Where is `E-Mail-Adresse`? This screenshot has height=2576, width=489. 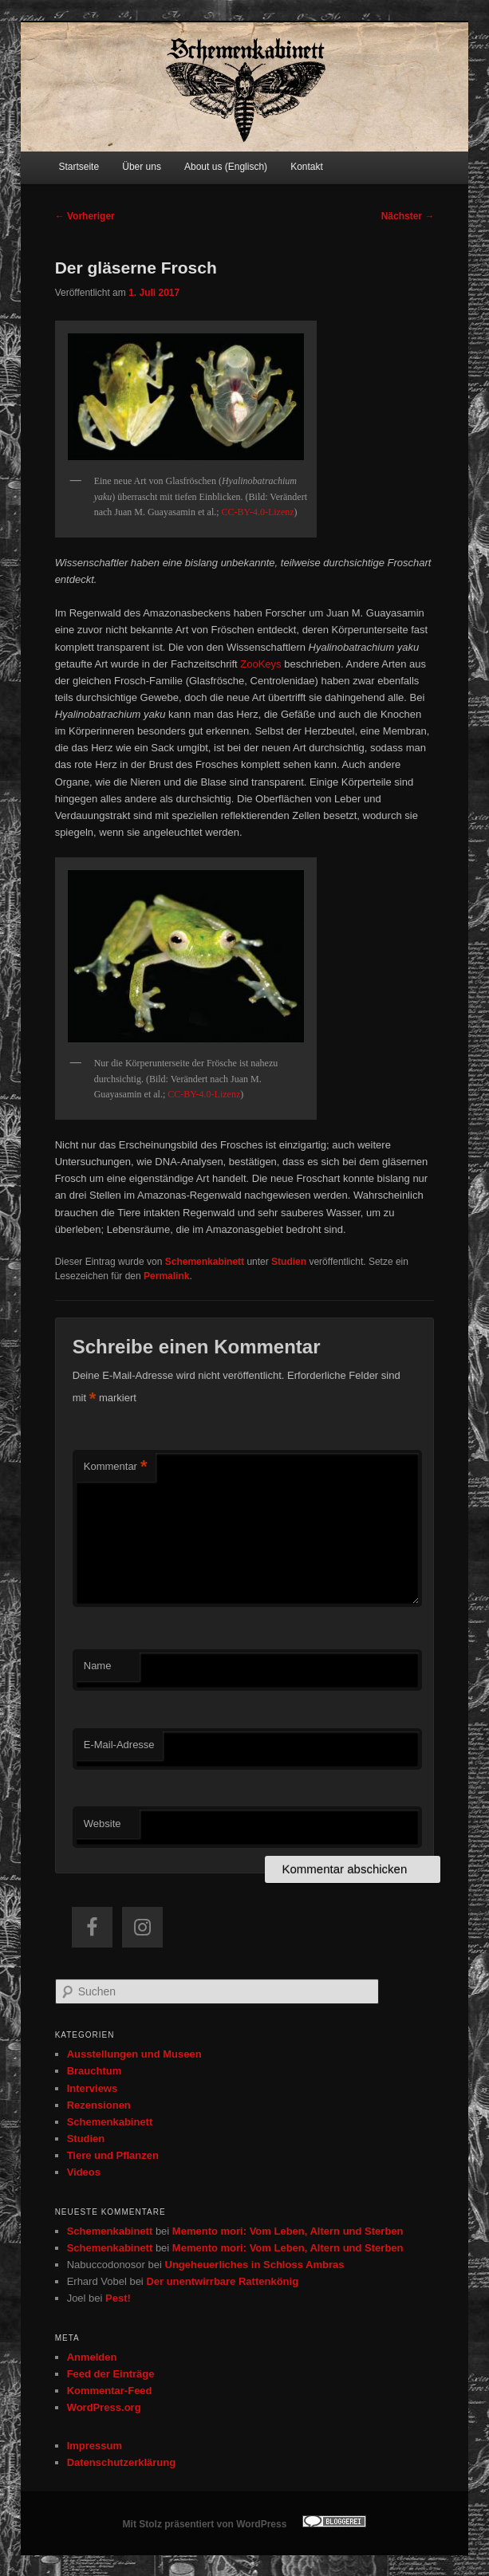 E-Mail-Adresse is located at coordinates (119, 1745).